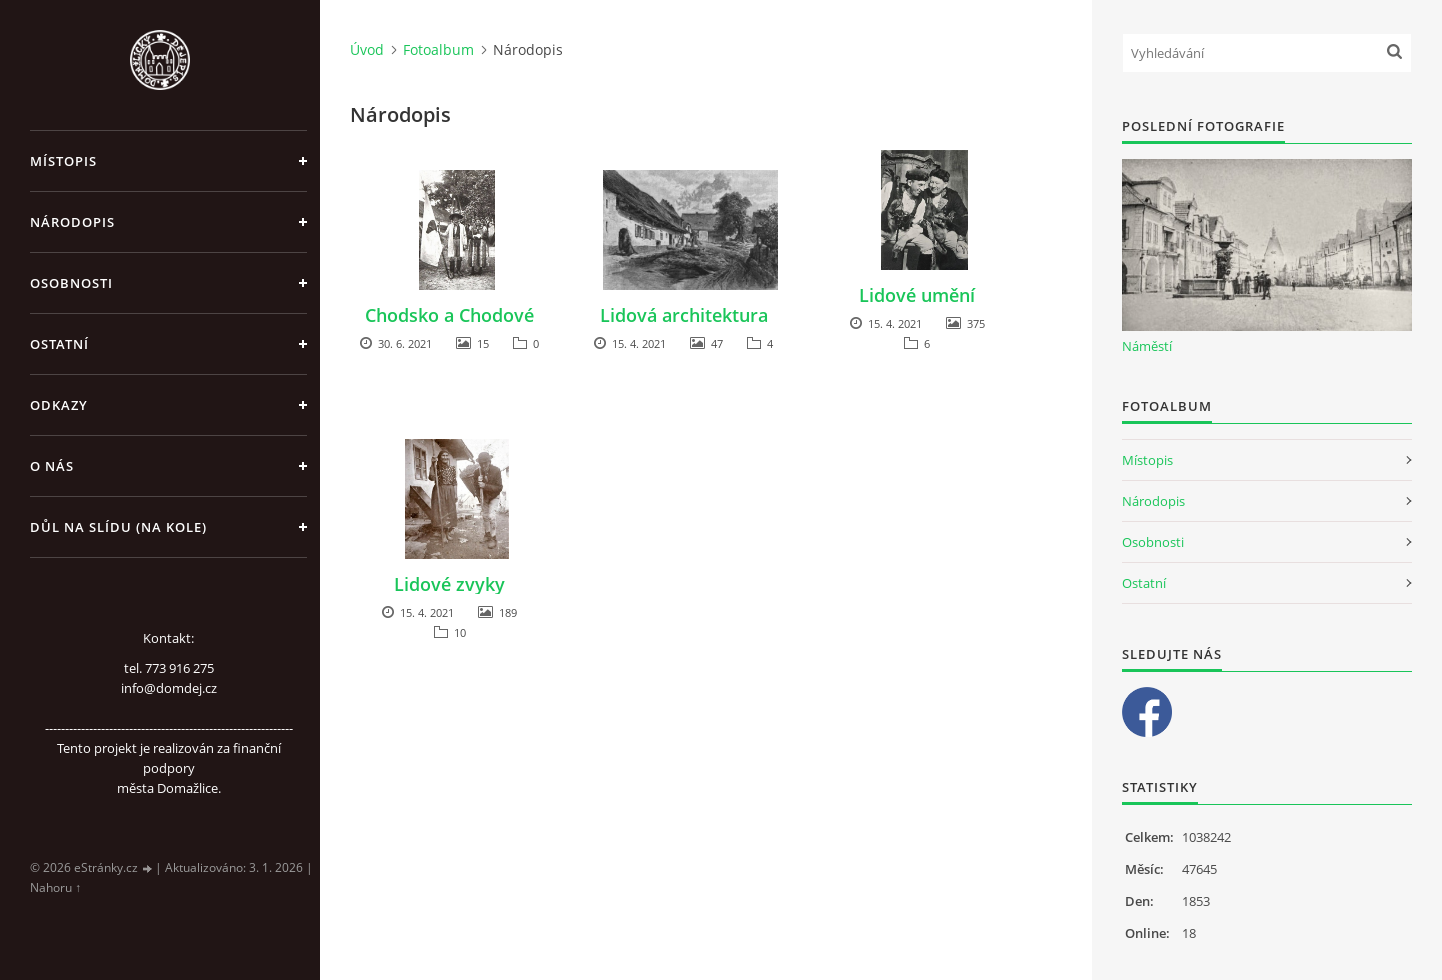 This screenshot has width=1442, height=980. I want to click on Lidové zvyky, so click(449, 584).